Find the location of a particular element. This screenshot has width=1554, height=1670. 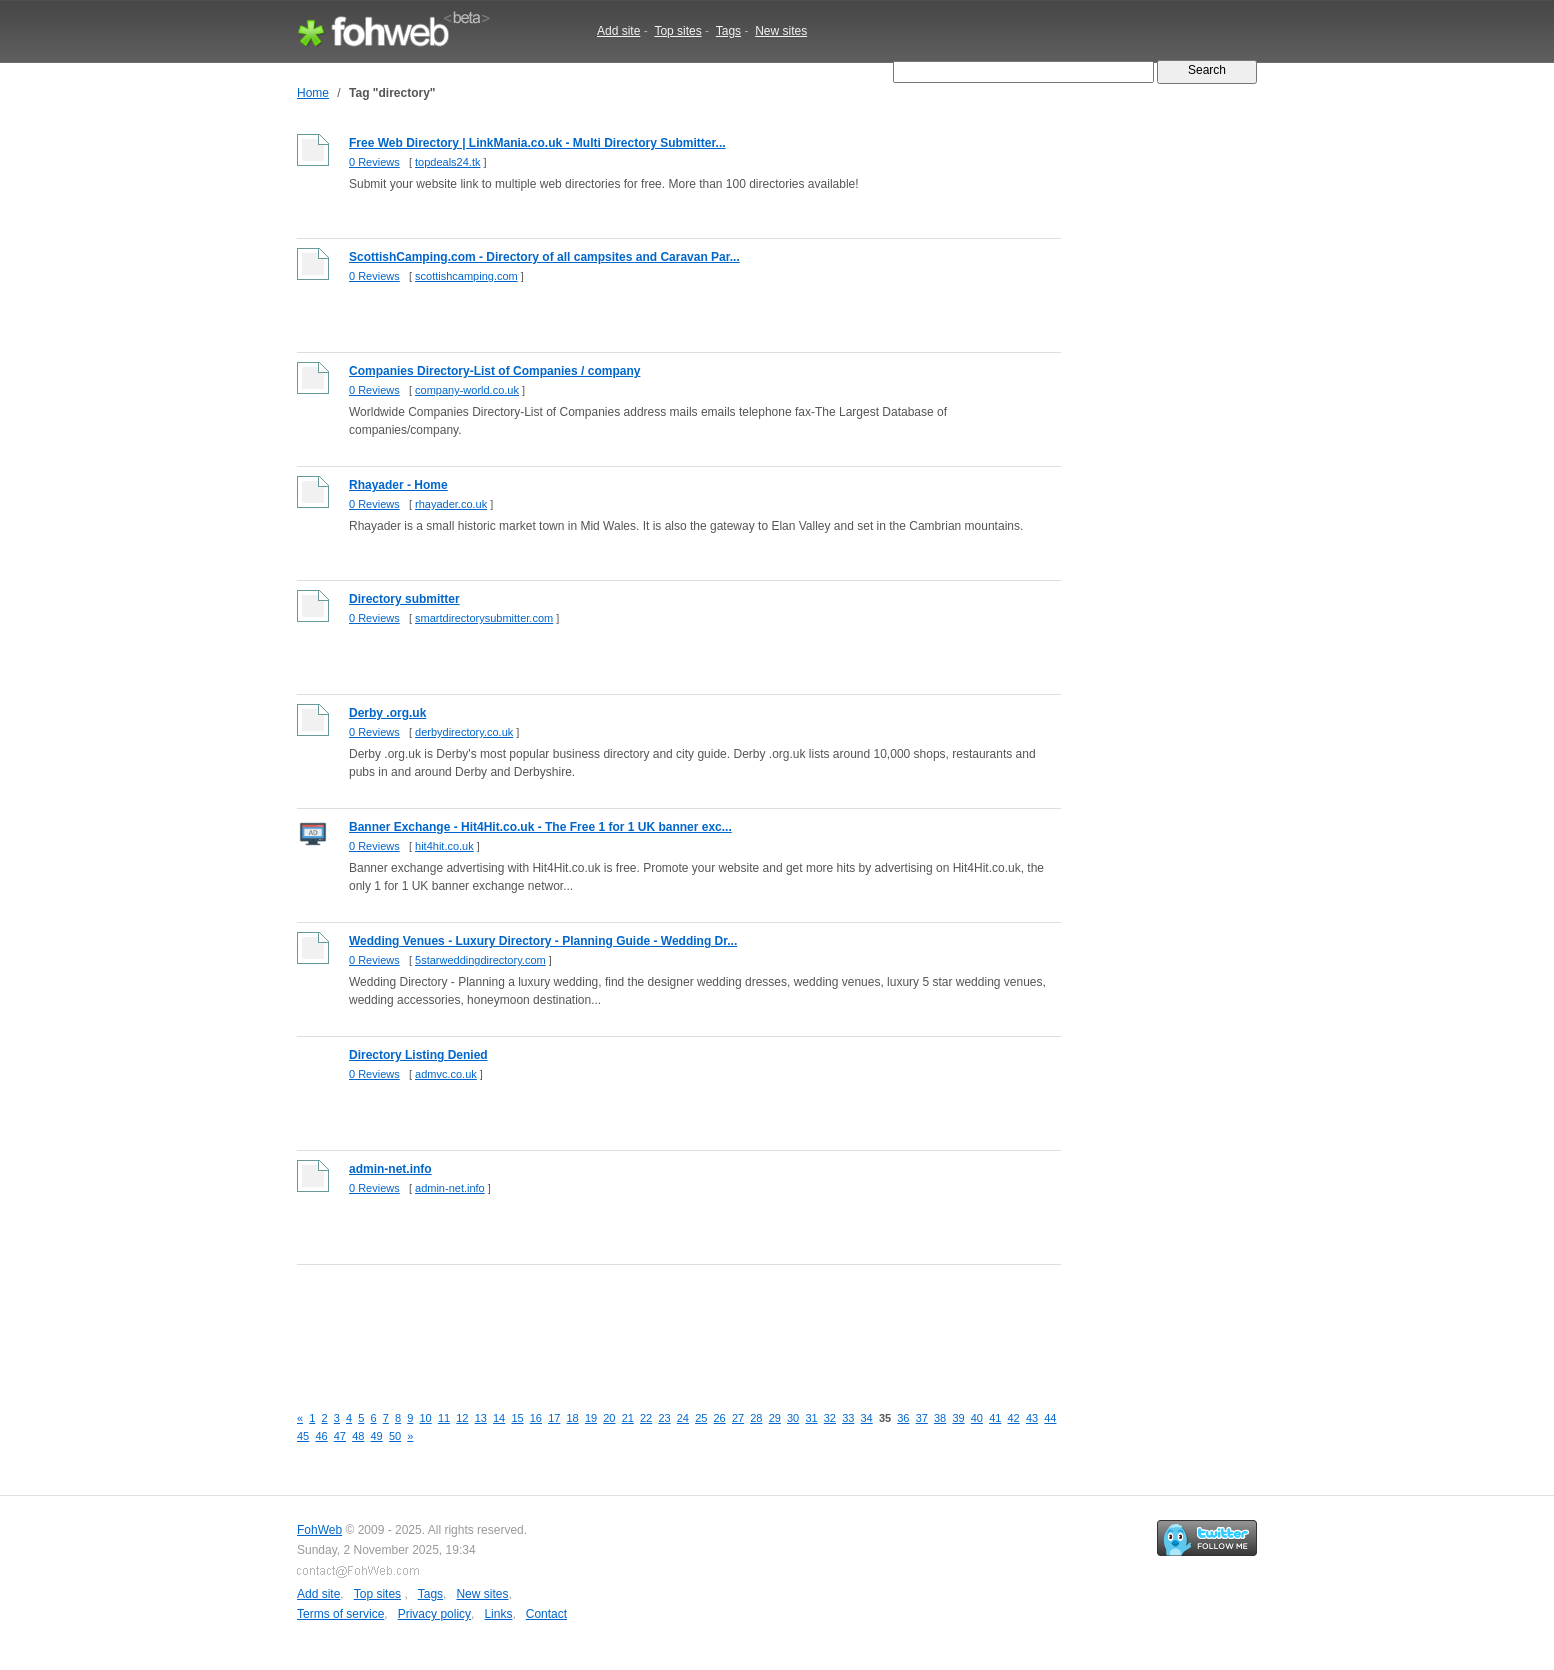

Directory Listing Denied is located at coordinates (418, 1055).